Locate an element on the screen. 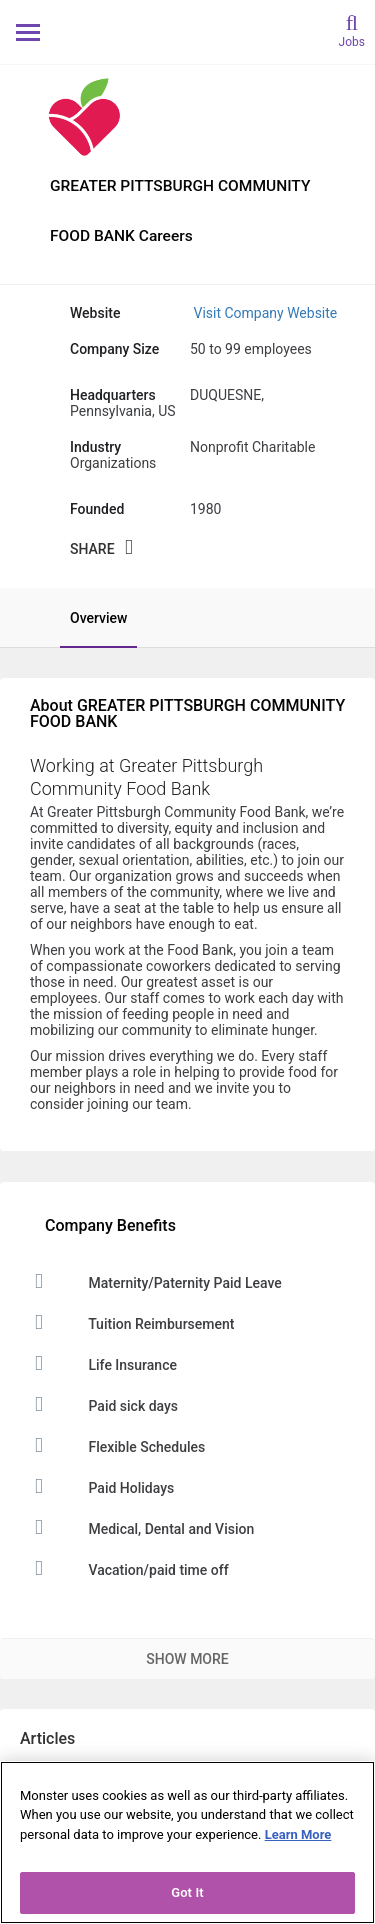  [tab] is located at coordinates (88, 618).